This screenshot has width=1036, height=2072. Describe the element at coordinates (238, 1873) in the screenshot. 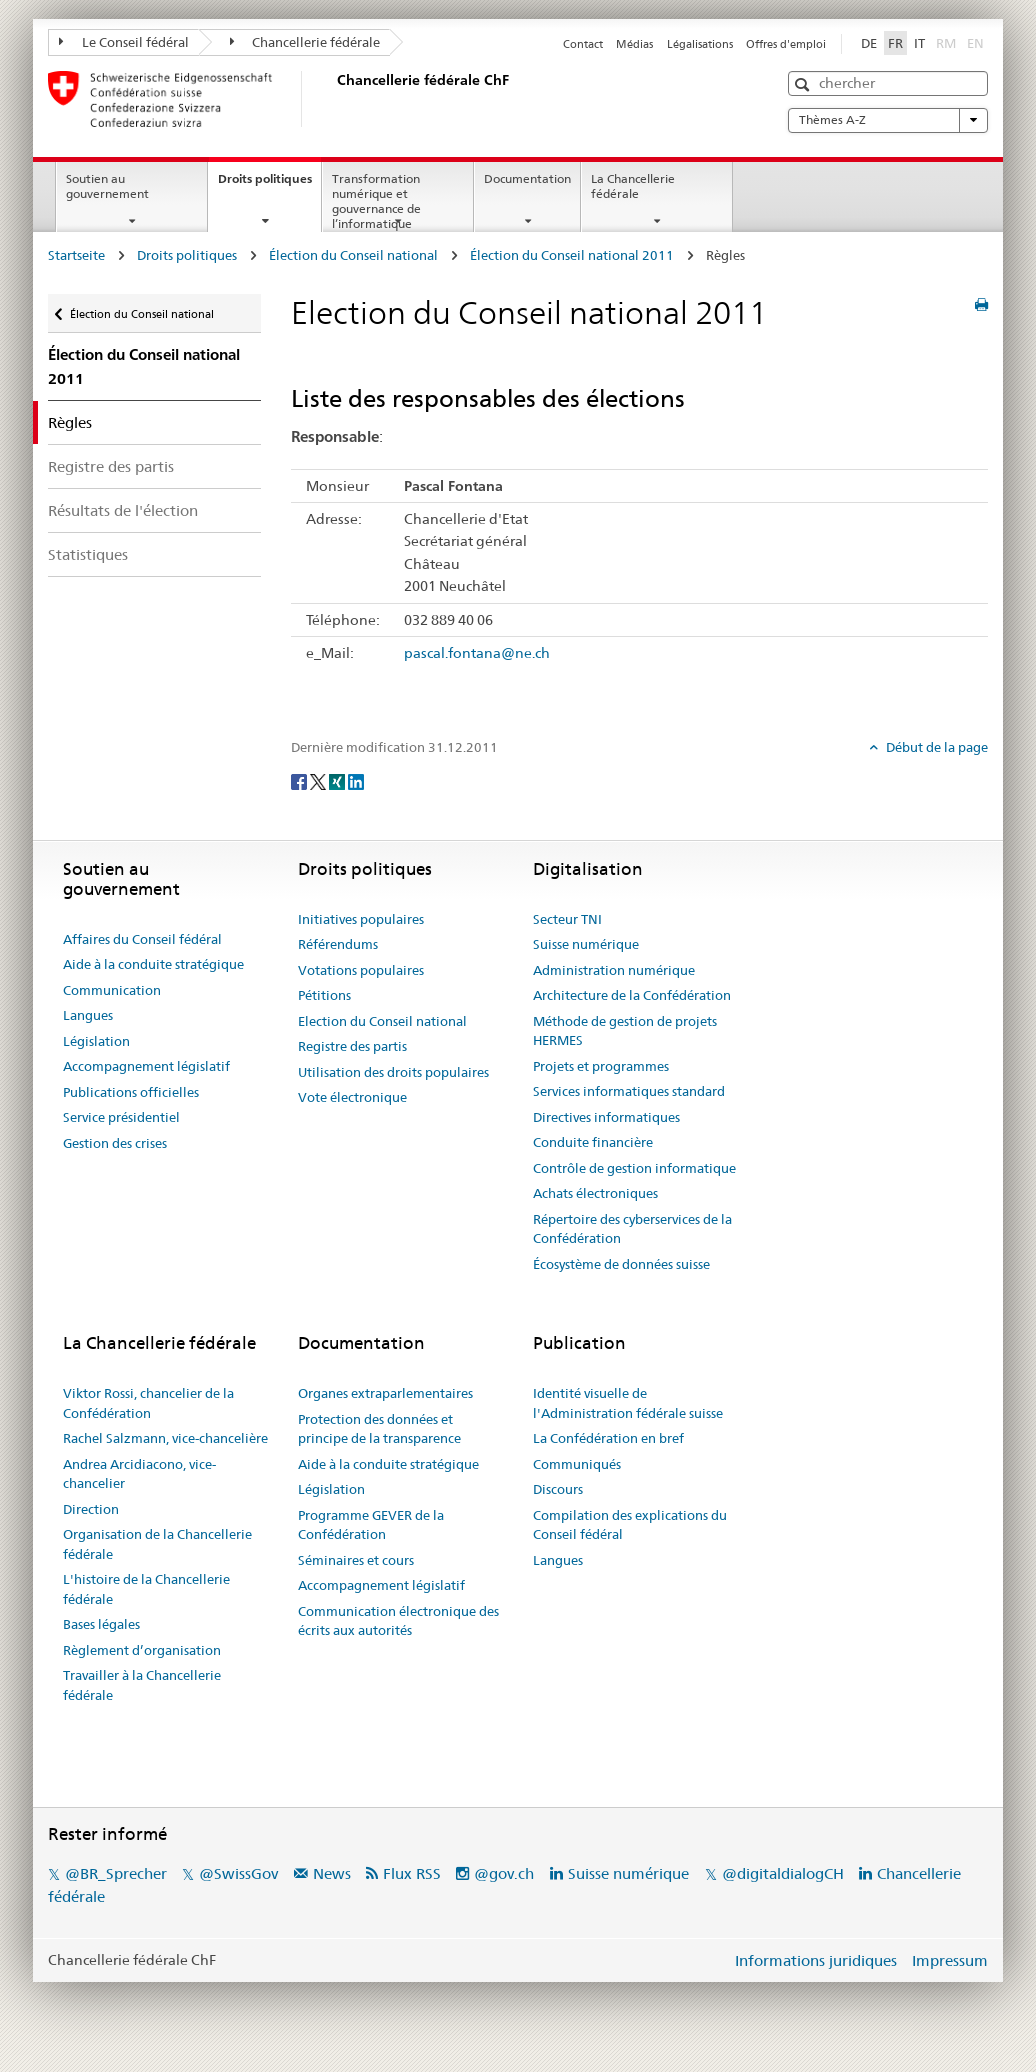

I see `@SwissGov` at that location.